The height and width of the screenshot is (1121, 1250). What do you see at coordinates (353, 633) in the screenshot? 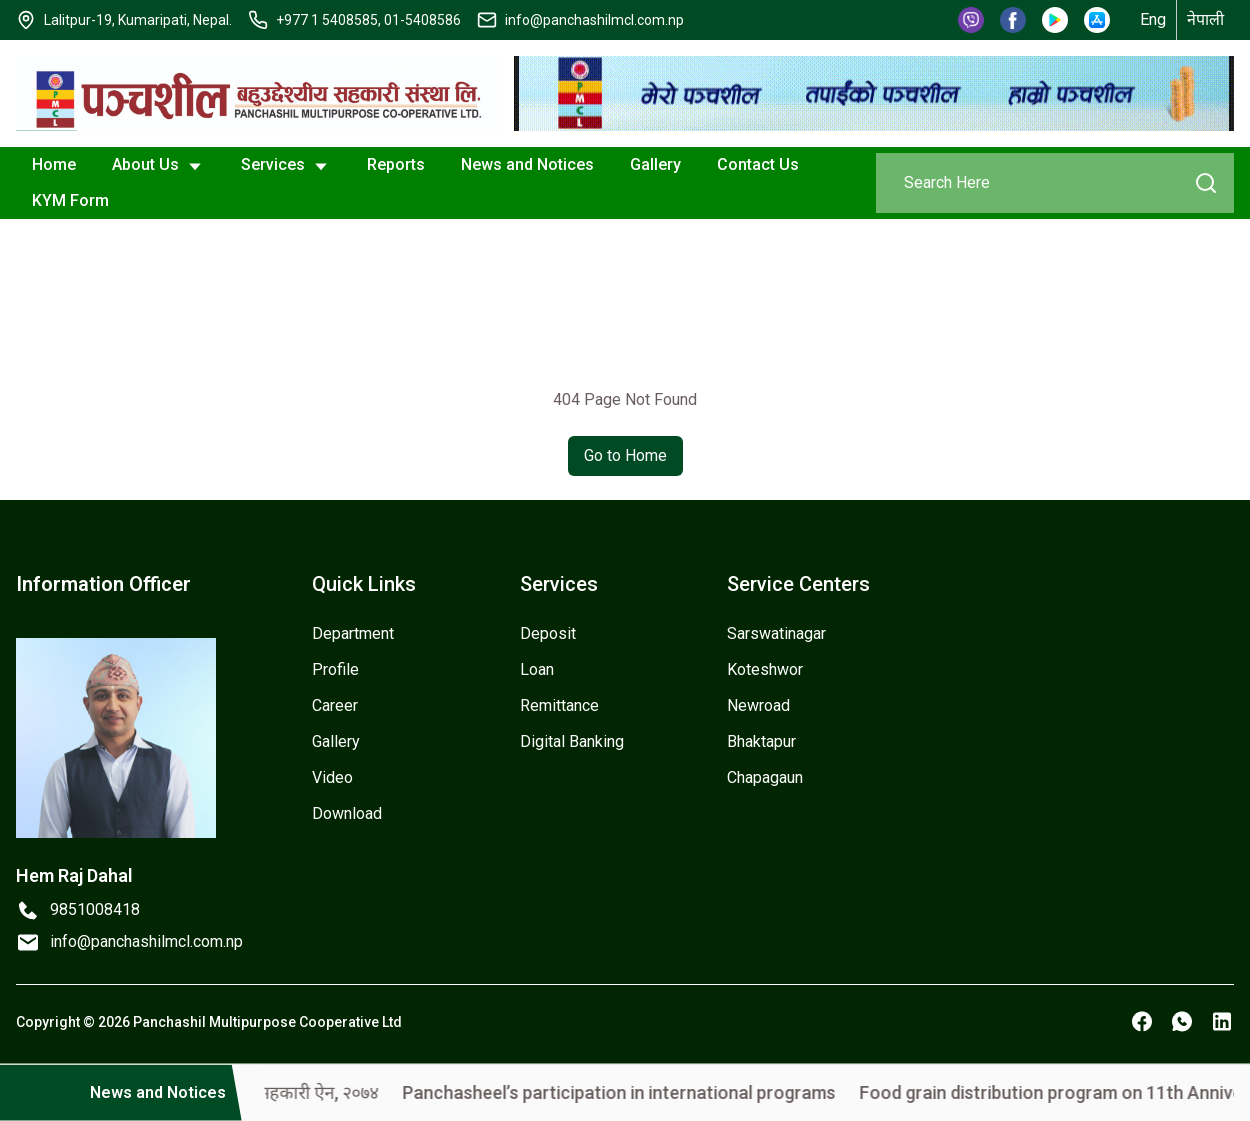
I see `Department` at bounding box center [353, 633].